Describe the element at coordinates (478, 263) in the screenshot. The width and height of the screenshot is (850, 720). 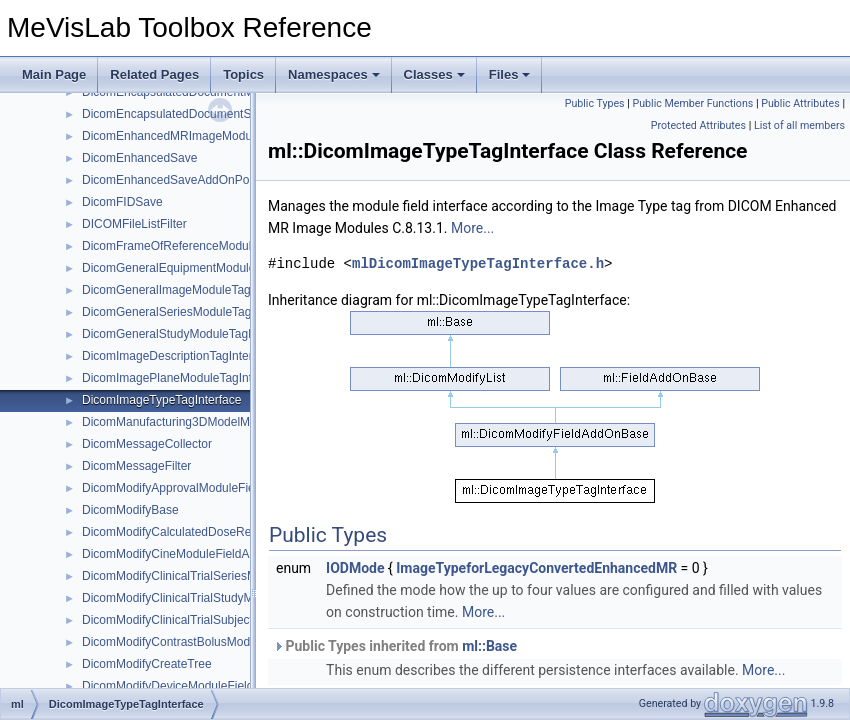
I see `mlDicomImageTypeTagInterface.h` at that location.